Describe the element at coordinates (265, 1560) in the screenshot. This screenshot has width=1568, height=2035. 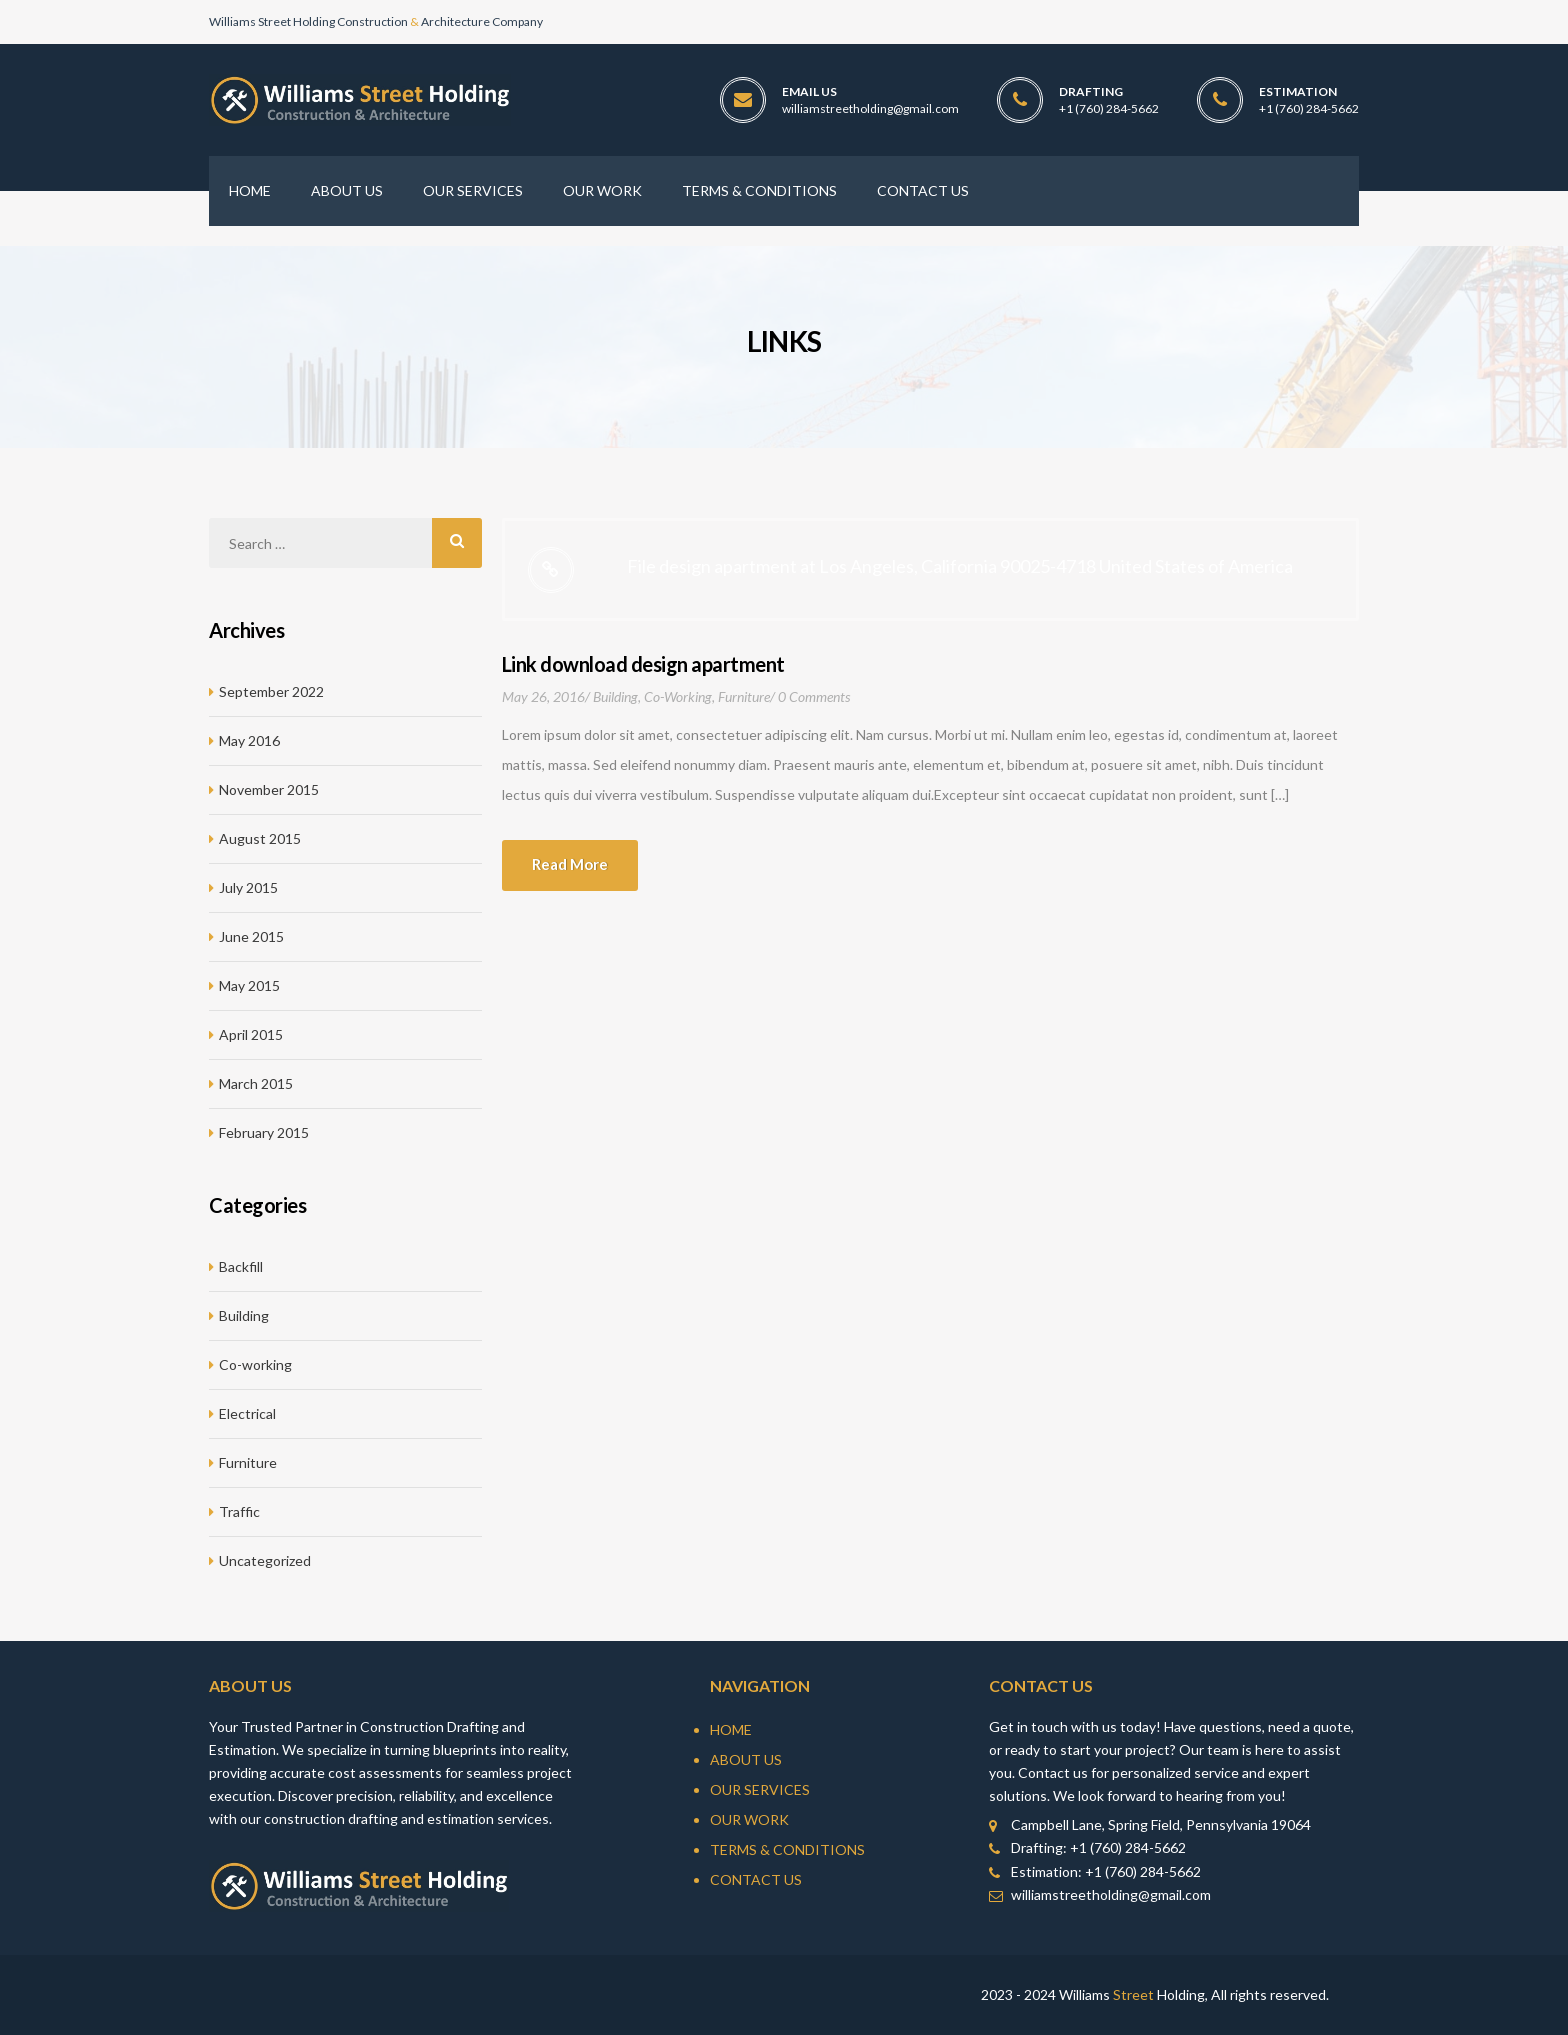
I see `Uncategorized` at that location.